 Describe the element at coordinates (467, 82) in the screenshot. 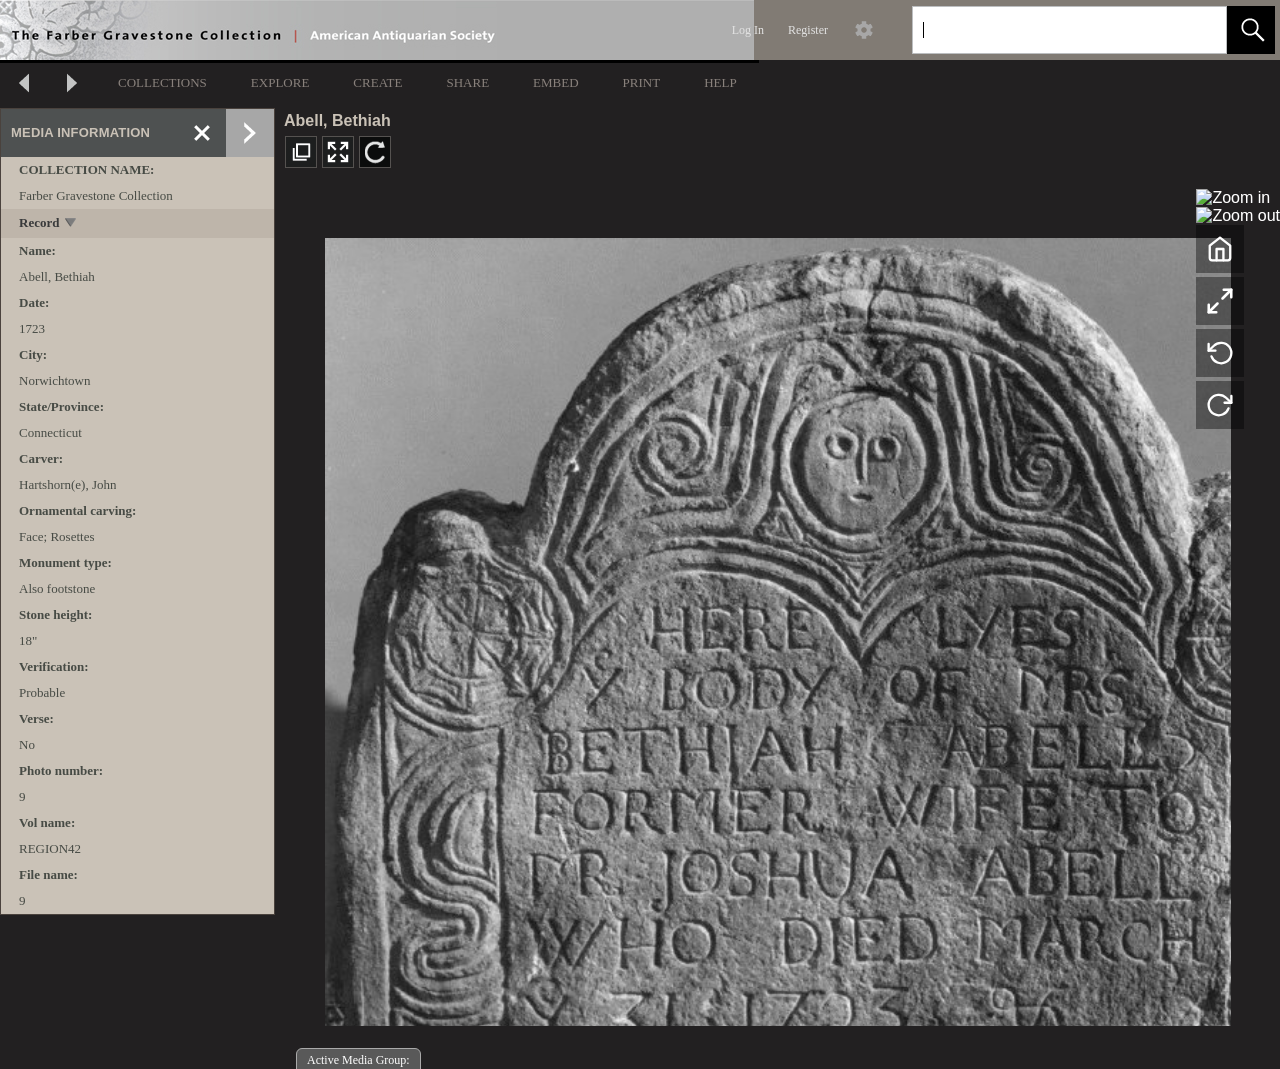

I see `SHARE` at that location.